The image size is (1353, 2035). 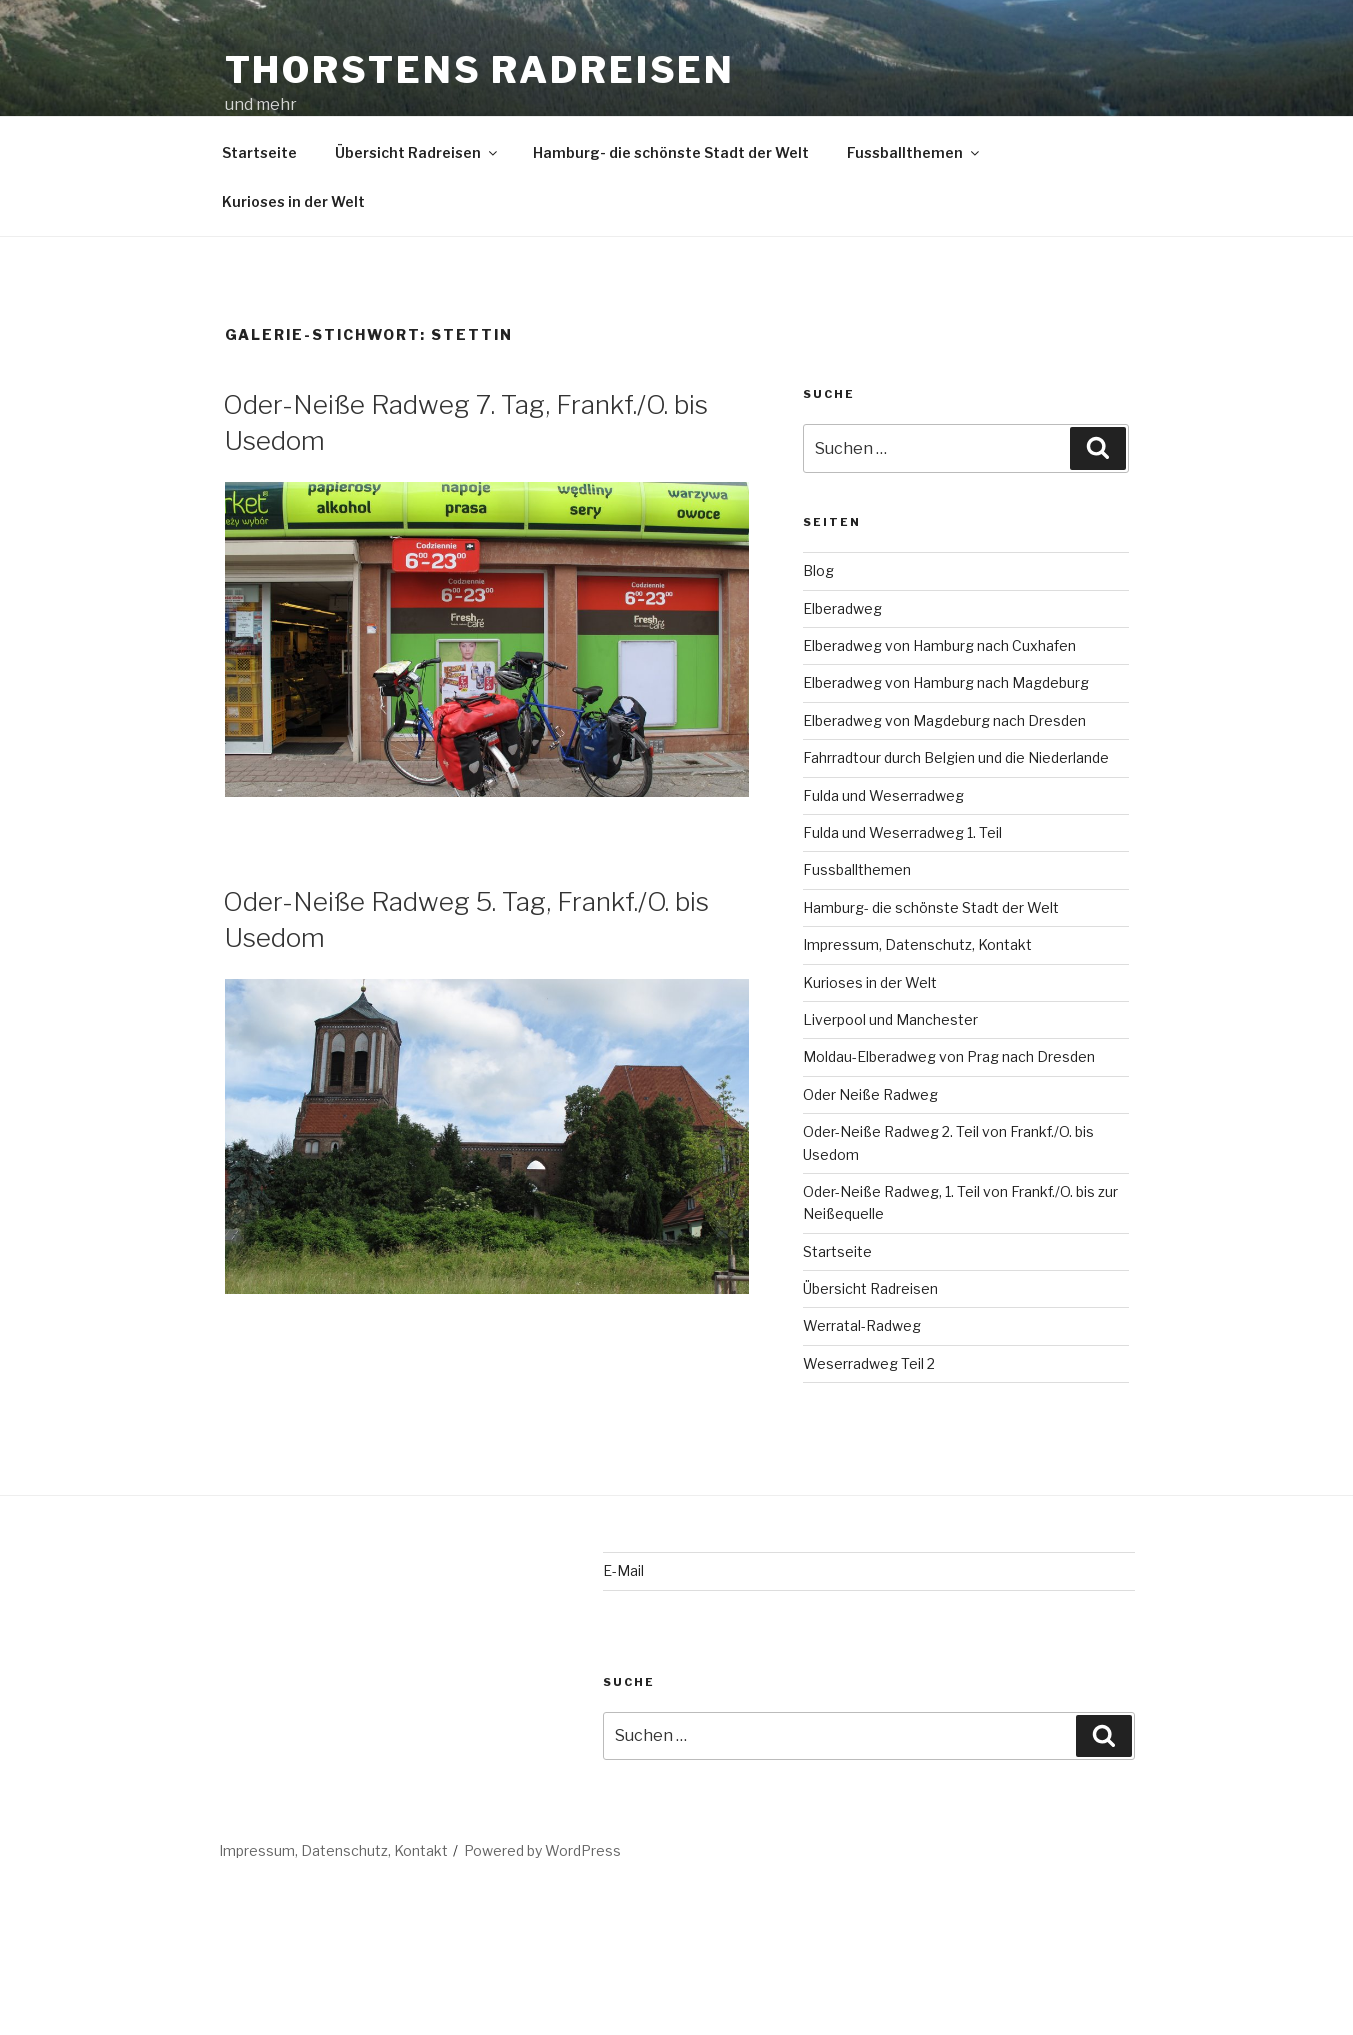 What do you see at coordinates (883, 795) in the screenshot?
I see `Fulda und Weserradweg` at bounding box center [883, 795].